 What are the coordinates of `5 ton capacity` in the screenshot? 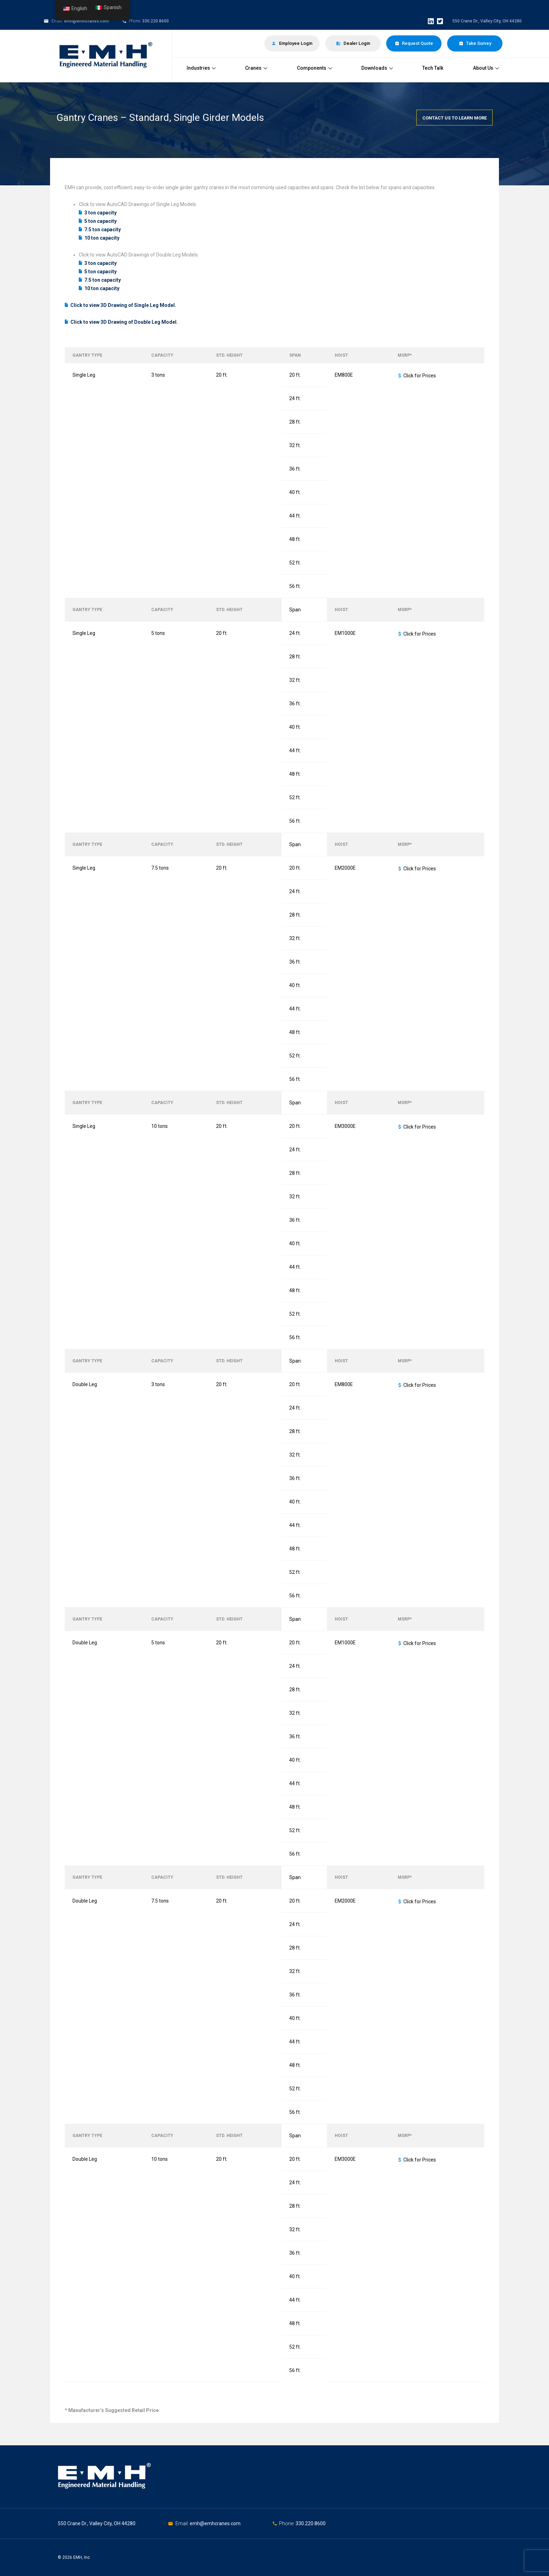 It's located at (100, 221).